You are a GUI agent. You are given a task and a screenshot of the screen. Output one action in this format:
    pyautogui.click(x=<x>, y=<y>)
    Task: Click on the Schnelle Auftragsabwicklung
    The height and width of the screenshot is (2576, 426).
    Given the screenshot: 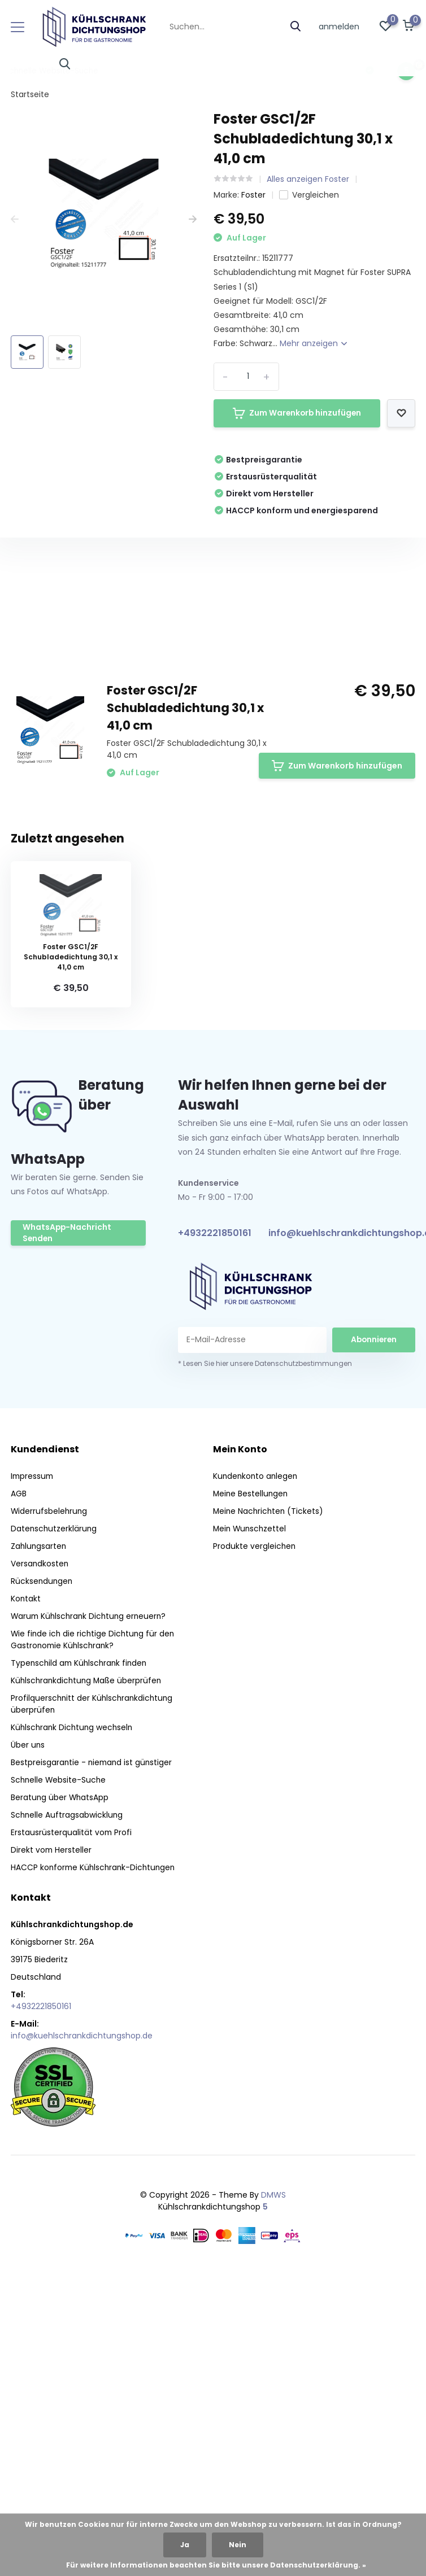 What is the action you would take?
    pyautogui.click(x=67, y=2109)
    